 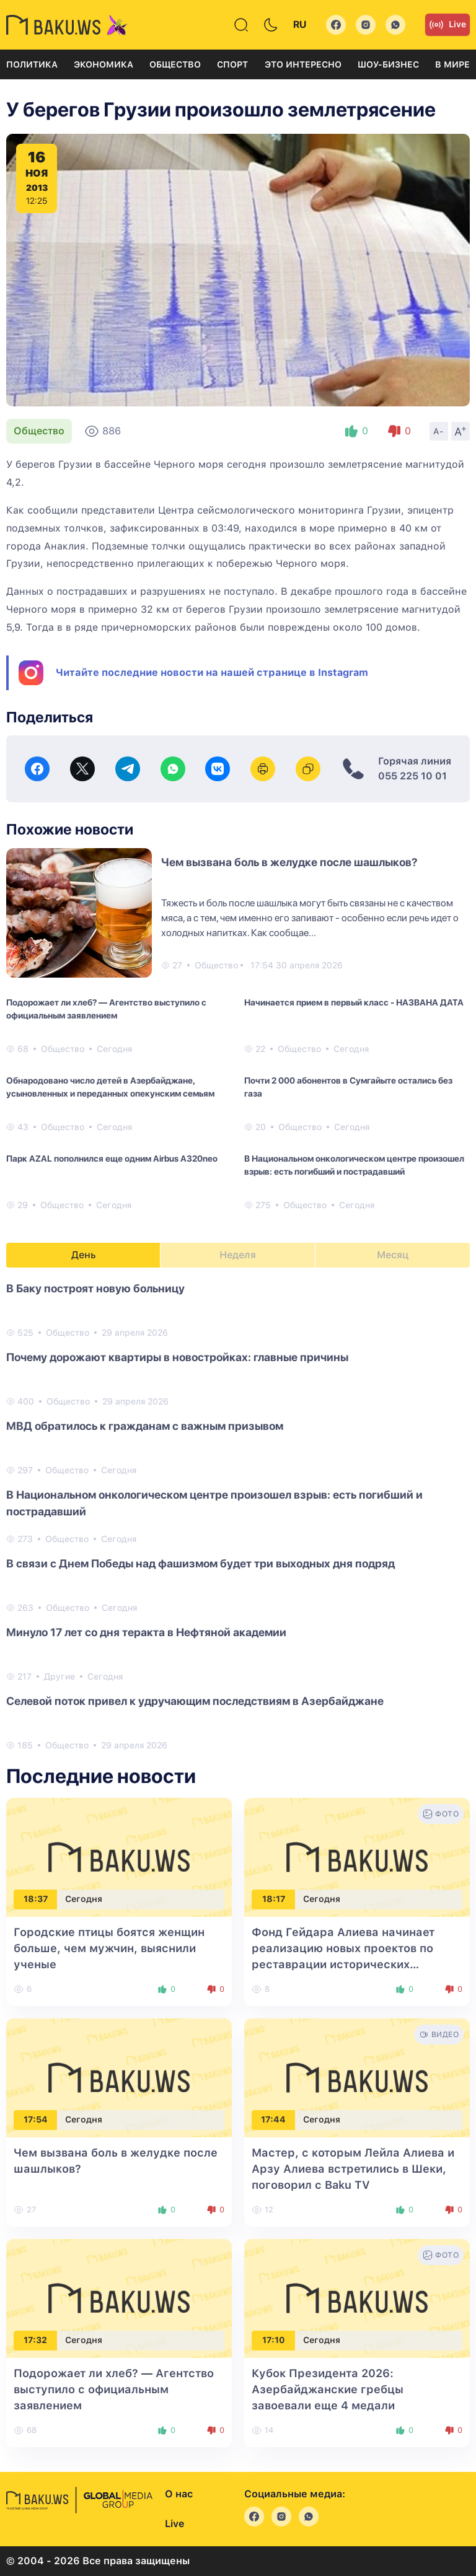 I want to click on Экономика, so click(x=103, y=64).